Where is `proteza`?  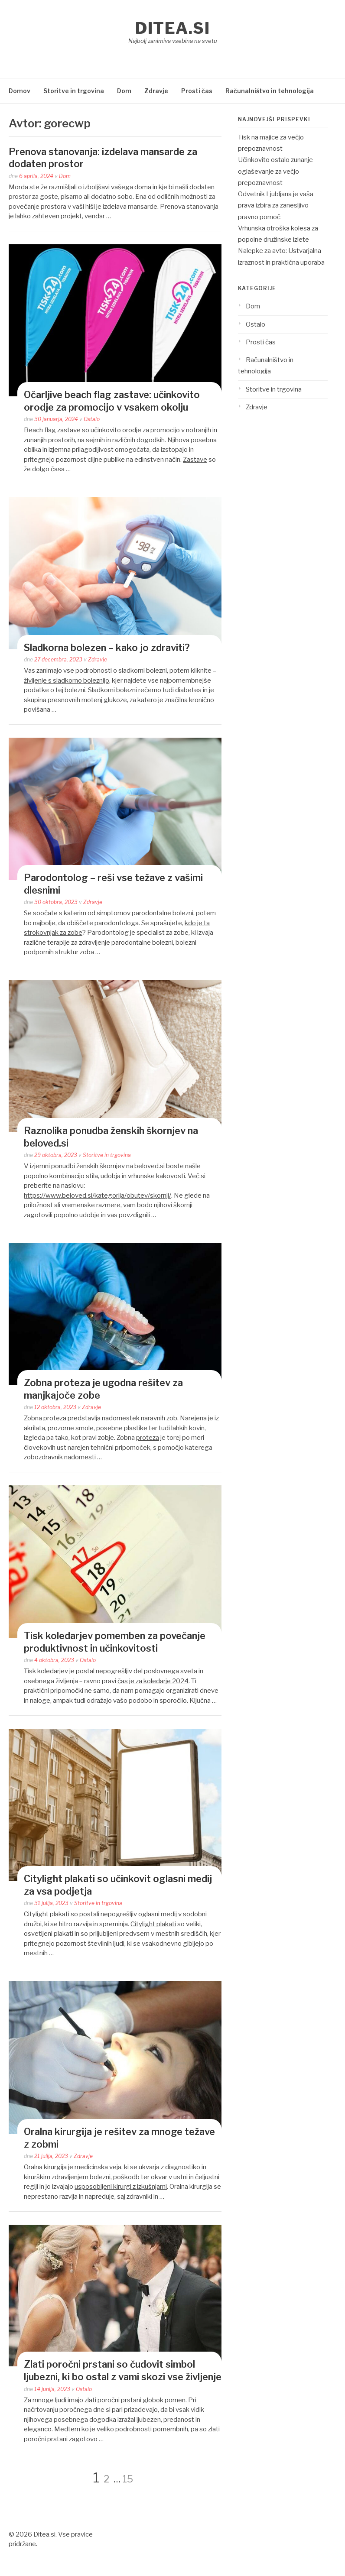
proteza is located at coordinates (147, 1438).